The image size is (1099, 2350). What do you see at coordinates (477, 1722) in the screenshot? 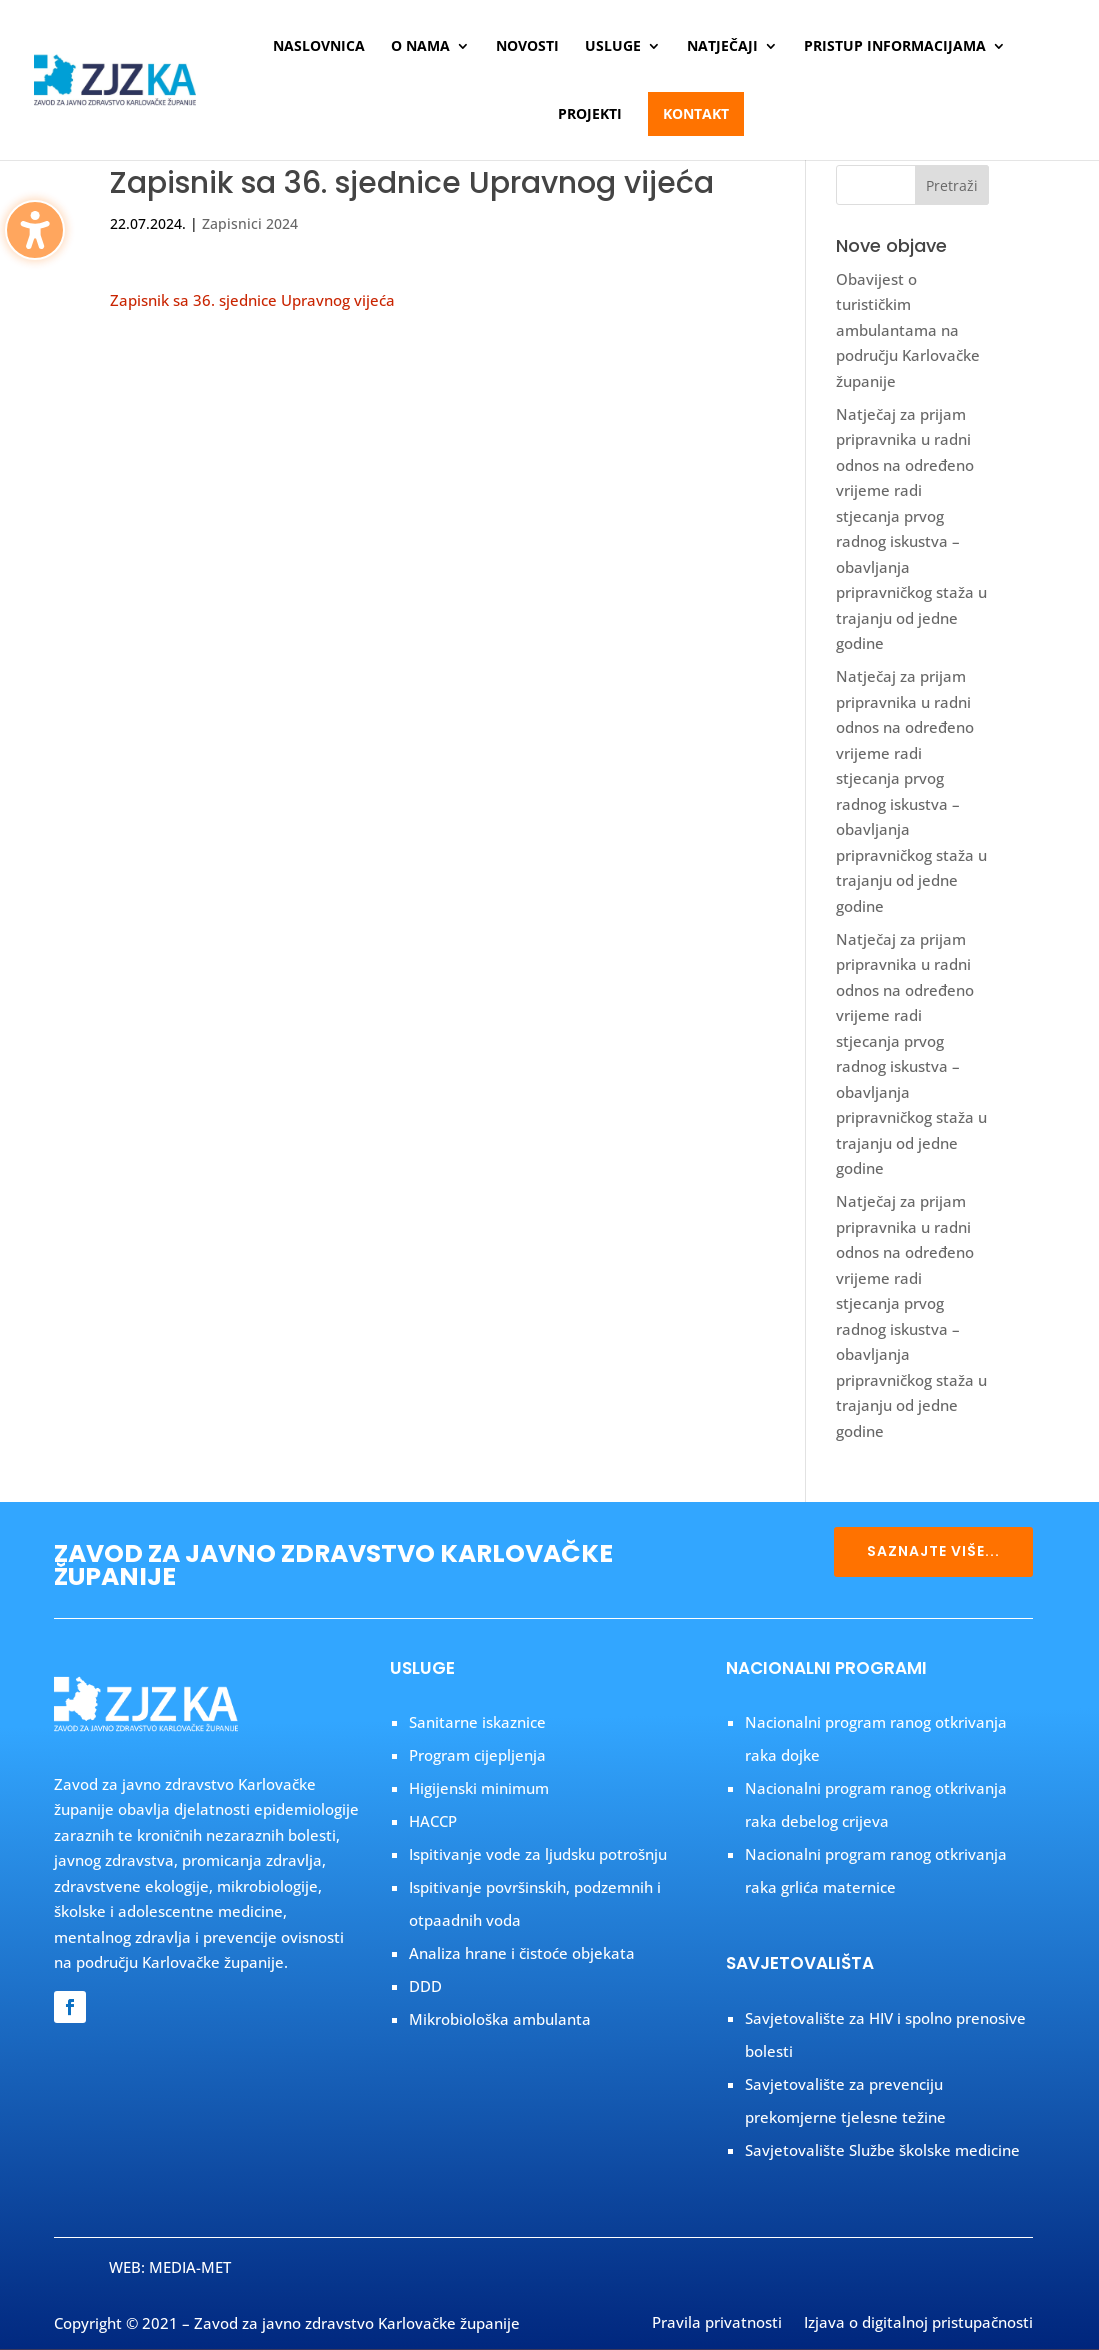
I see `Sanitarne iskaznice` at bounding box center [477, 1722].